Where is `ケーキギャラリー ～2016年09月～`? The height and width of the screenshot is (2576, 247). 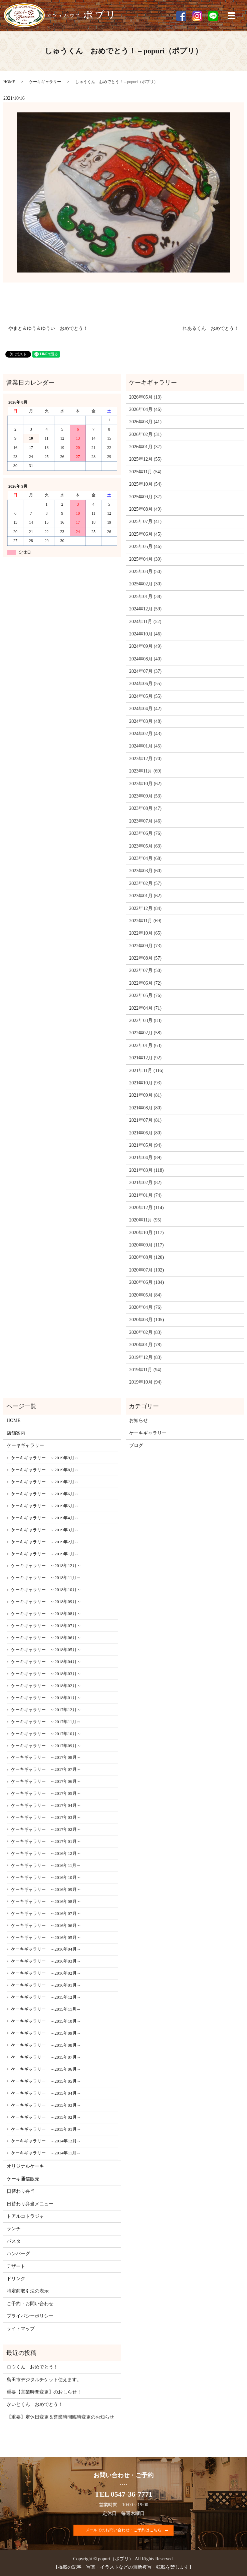 ケーキギャラリー ～2016年09月～ is located at coordinates (46, 1889).